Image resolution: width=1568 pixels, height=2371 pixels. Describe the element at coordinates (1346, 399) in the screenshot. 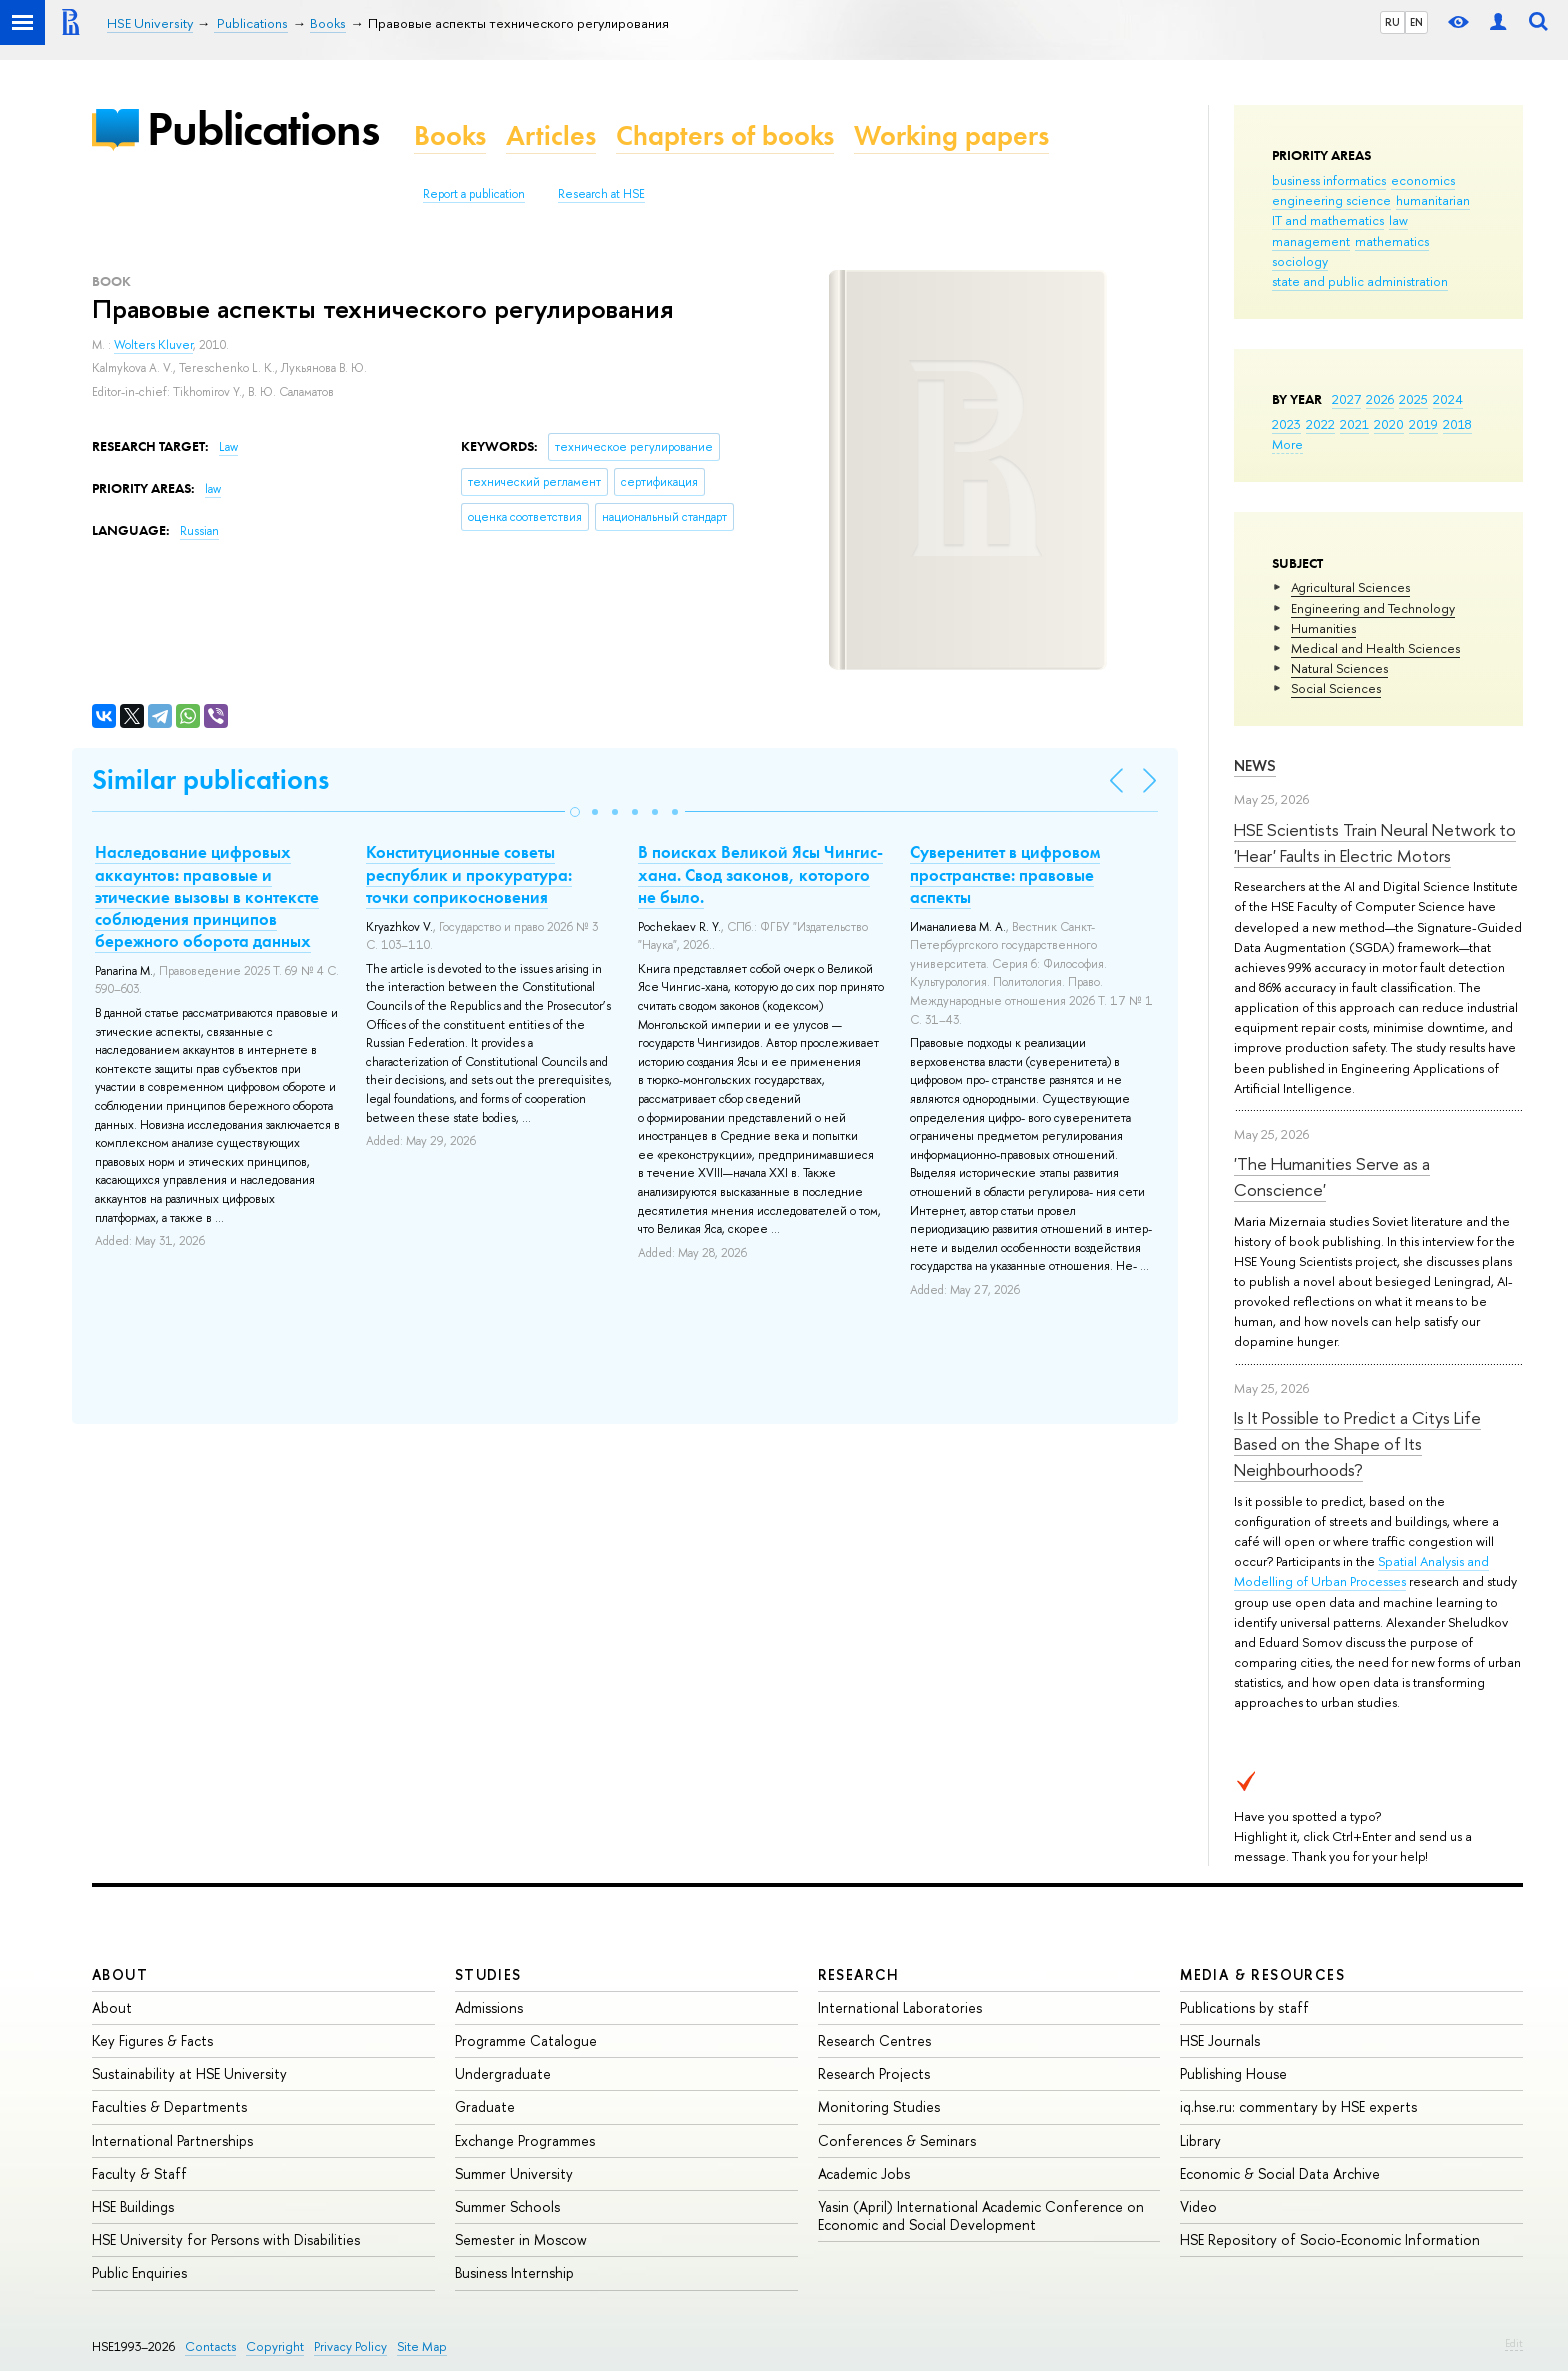

I see `2027` at that location.